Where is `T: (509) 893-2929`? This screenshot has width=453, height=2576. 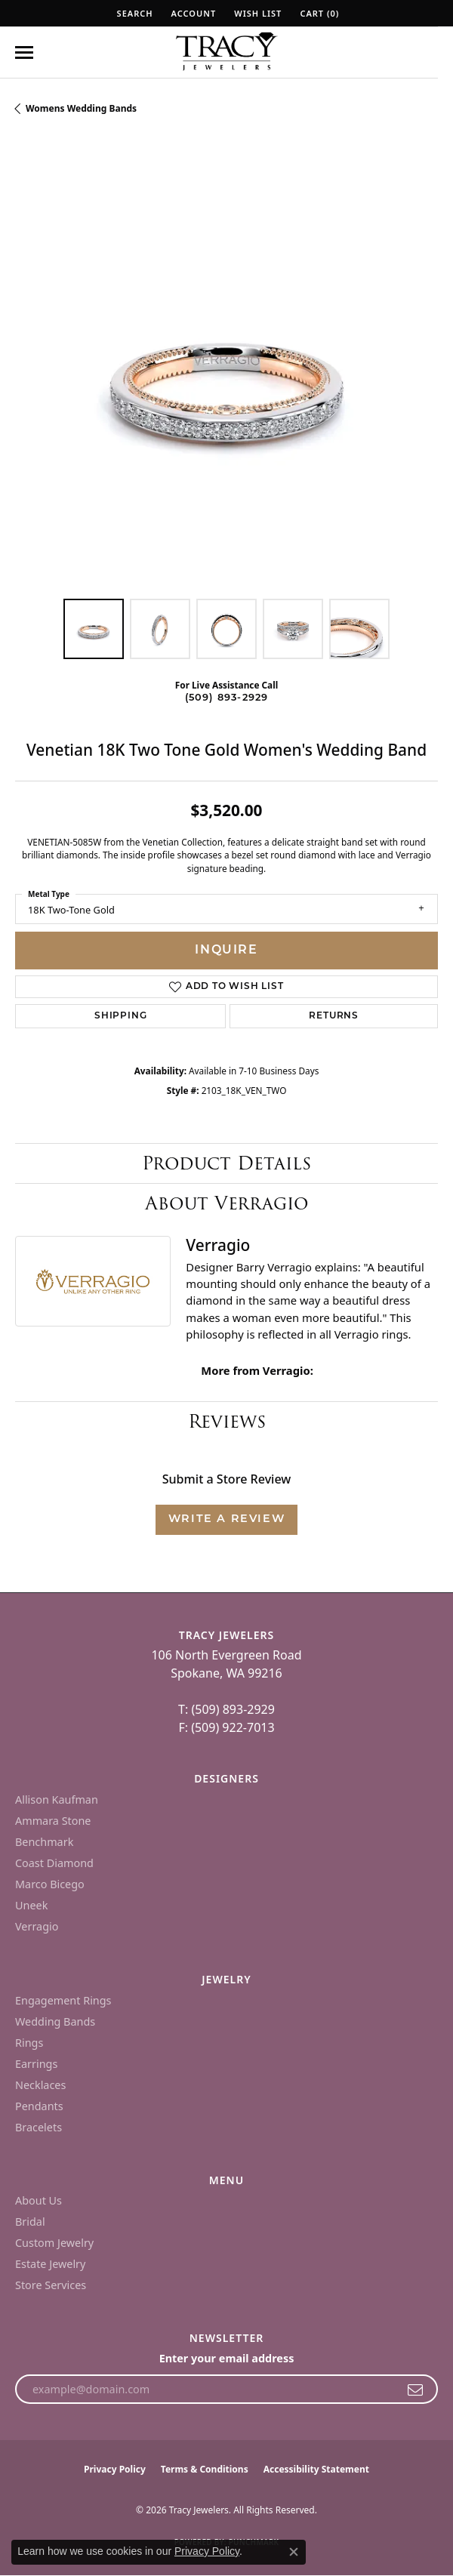
T: (509) 893-2929 is located at coordinates (226, 1709).